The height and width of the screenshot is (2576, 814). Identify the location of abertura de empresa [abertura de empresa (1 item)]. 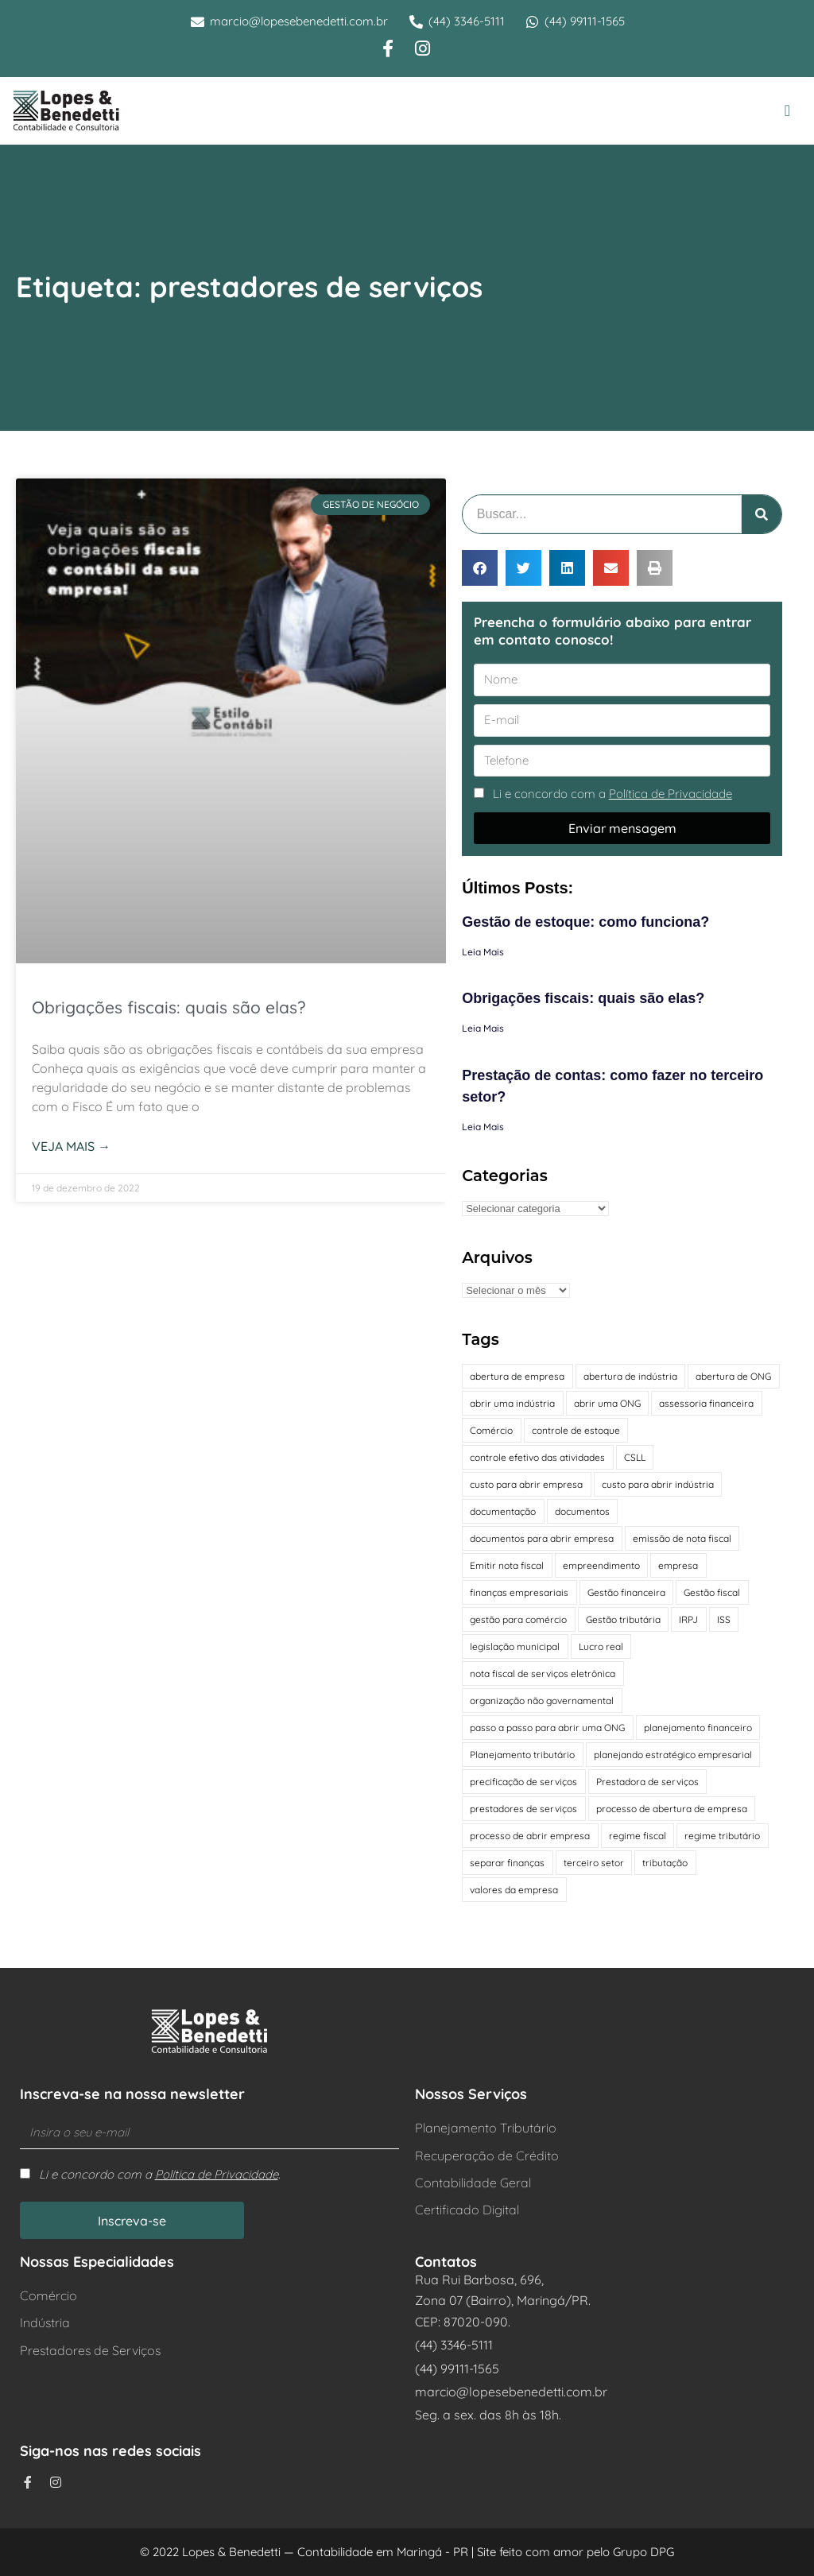
(517, 1376).